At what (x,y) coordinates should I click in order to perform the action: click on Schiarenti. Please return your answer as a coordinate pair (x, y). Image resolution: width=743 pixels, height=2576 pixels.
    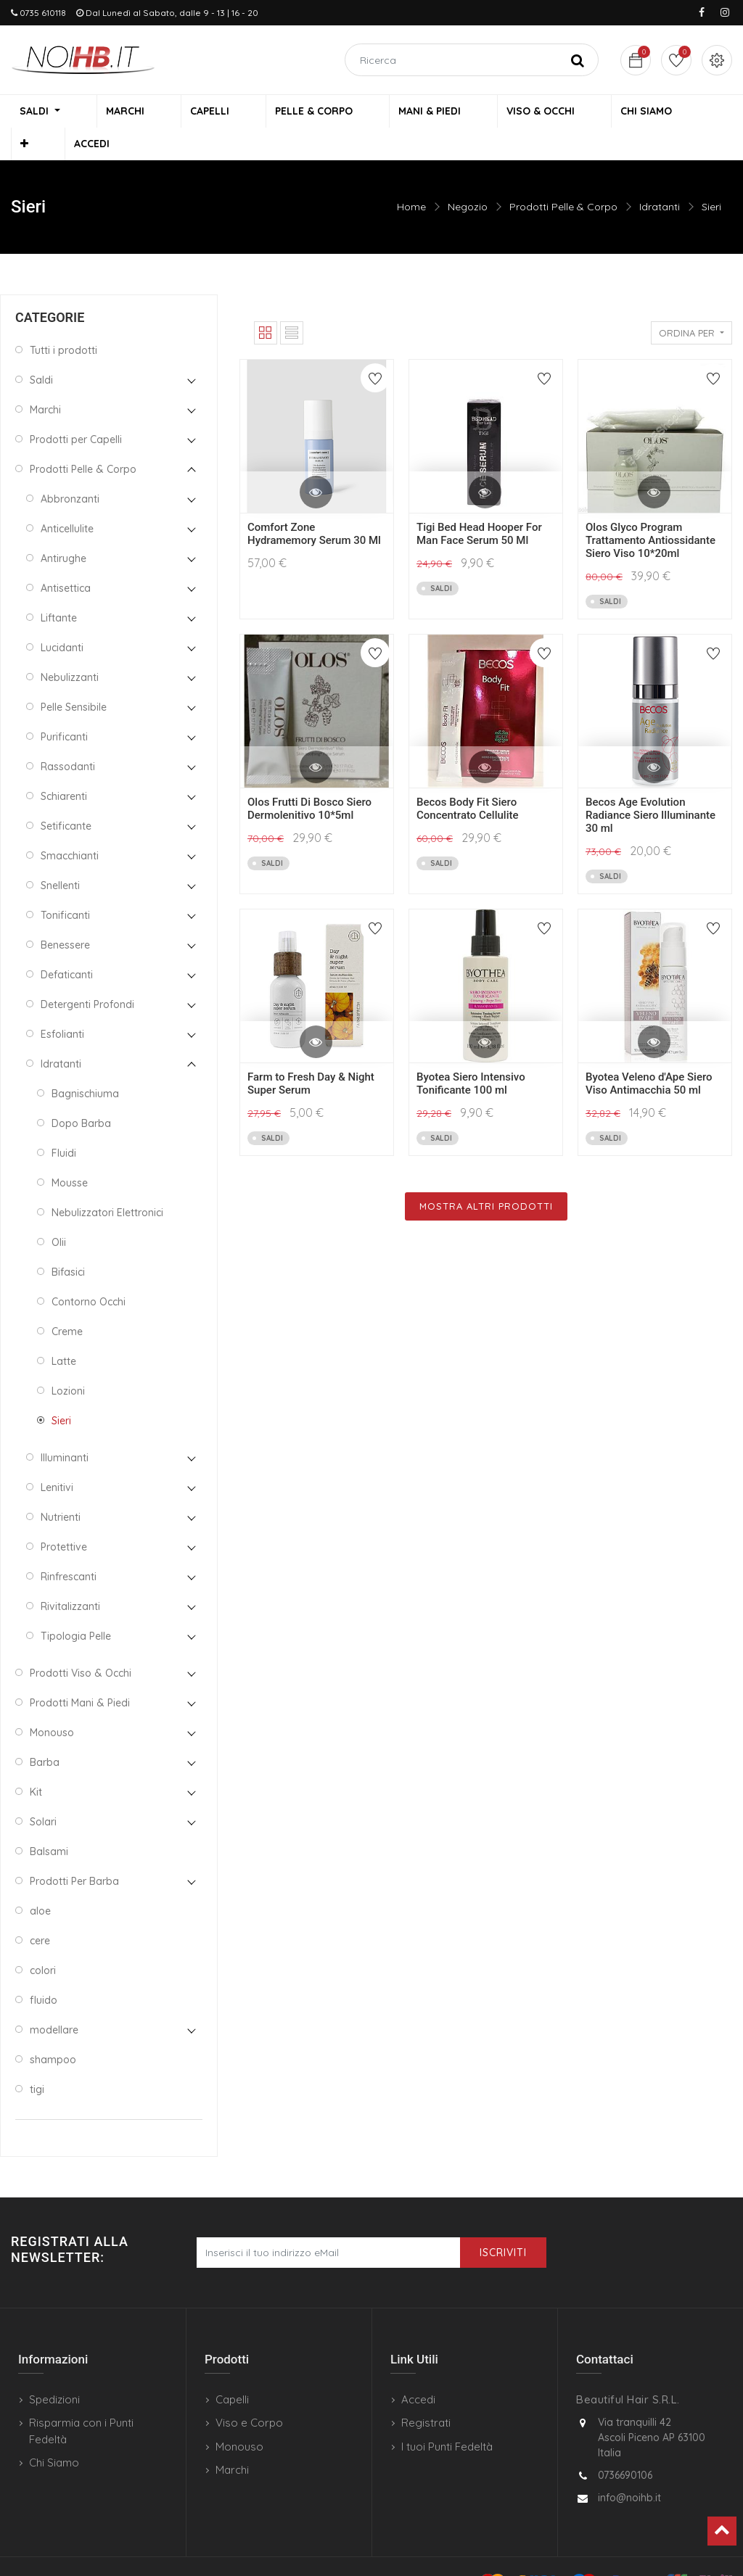
    Looking at the image, I should click on (64, 767).